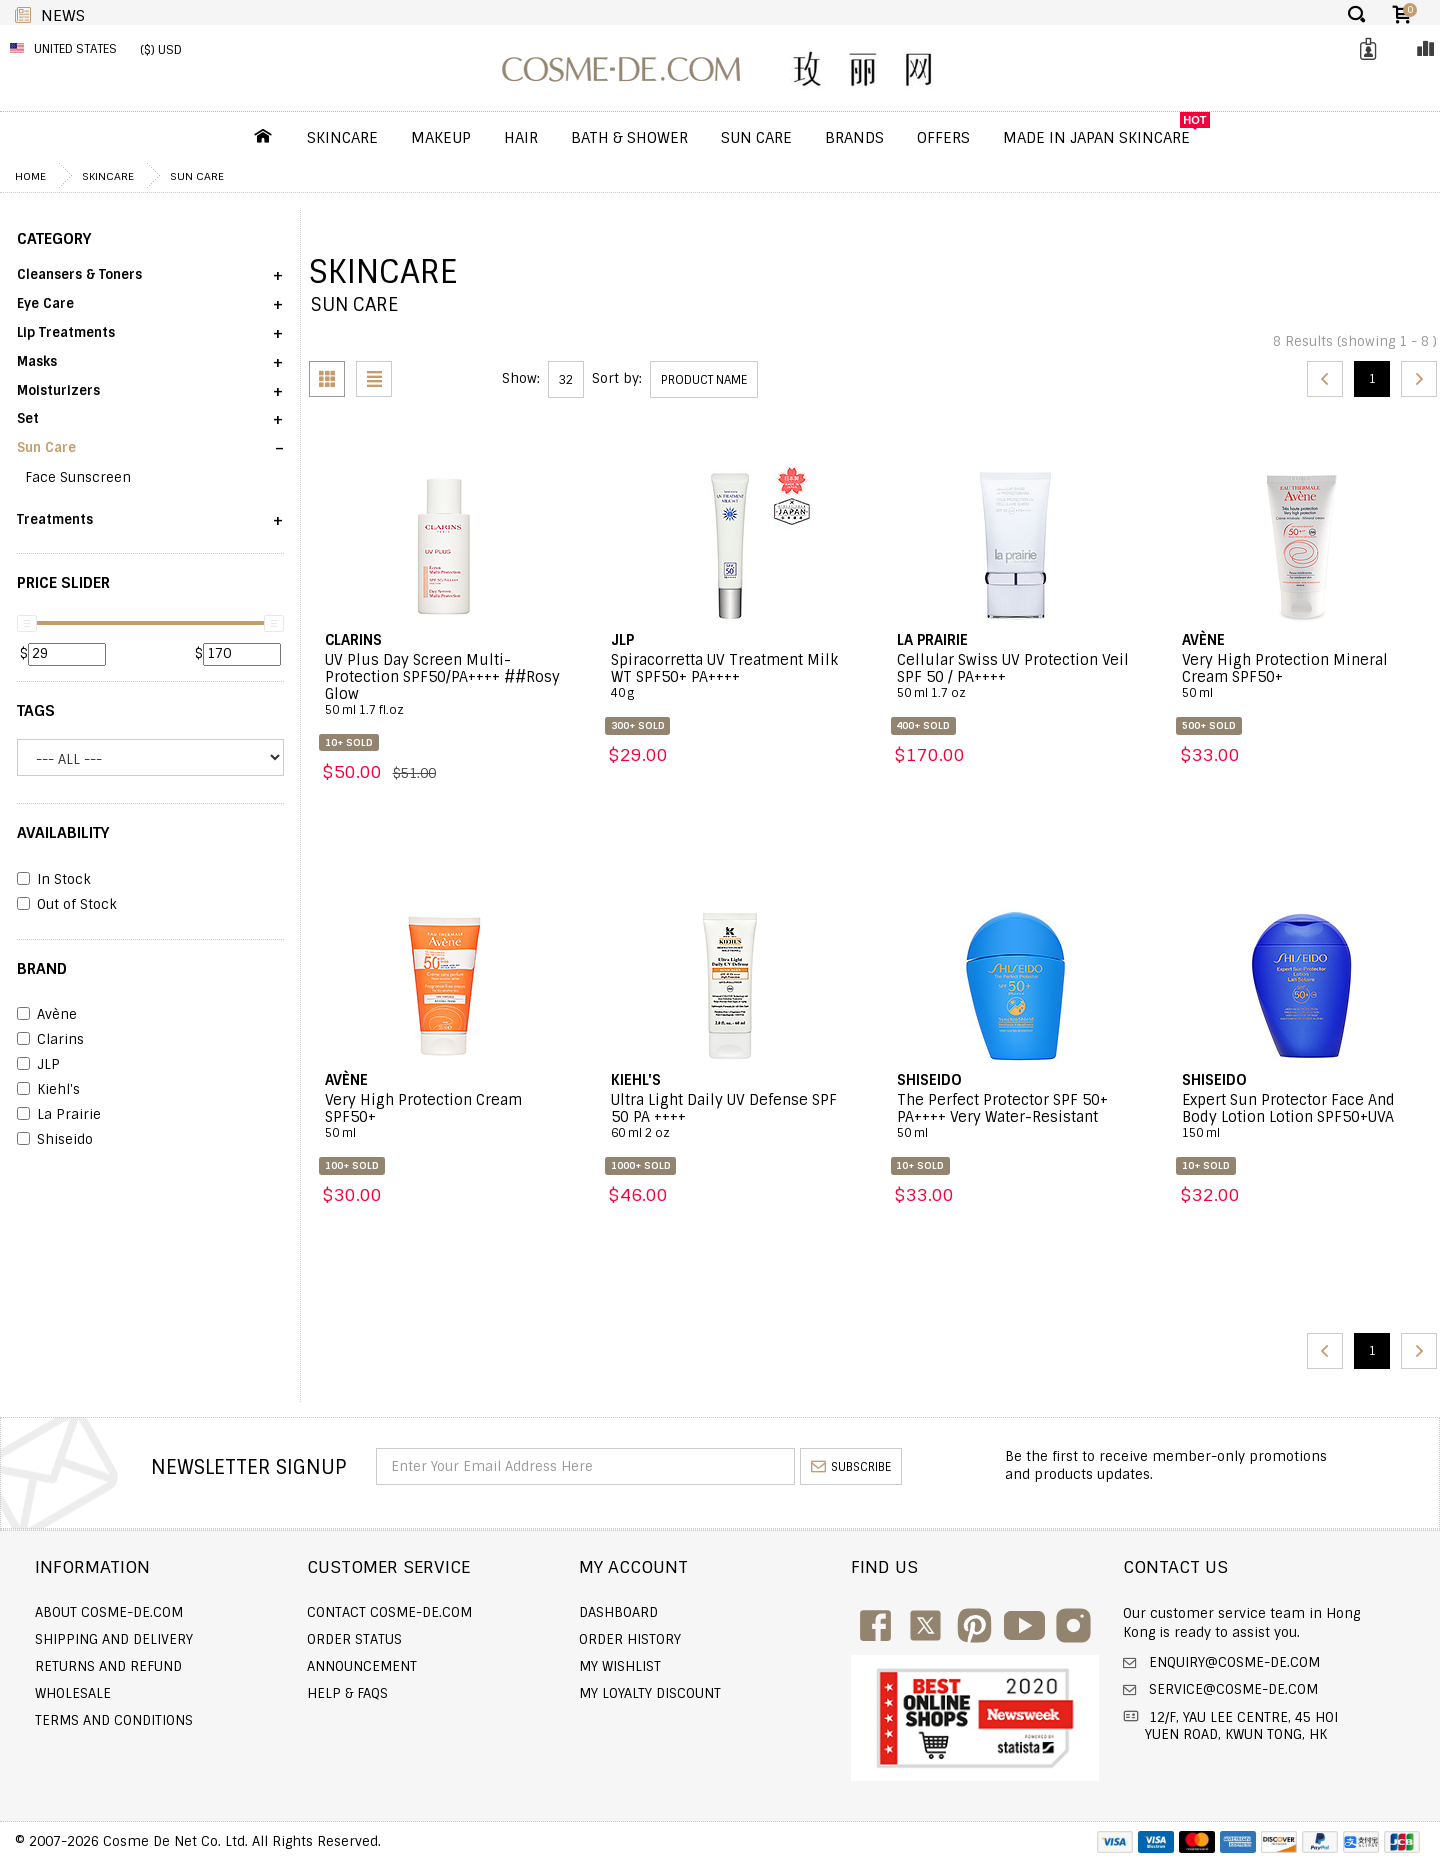 The height and width of the screenshot is (1866, 1440). I want to click on Returns and Refund, so click(108, 1666).